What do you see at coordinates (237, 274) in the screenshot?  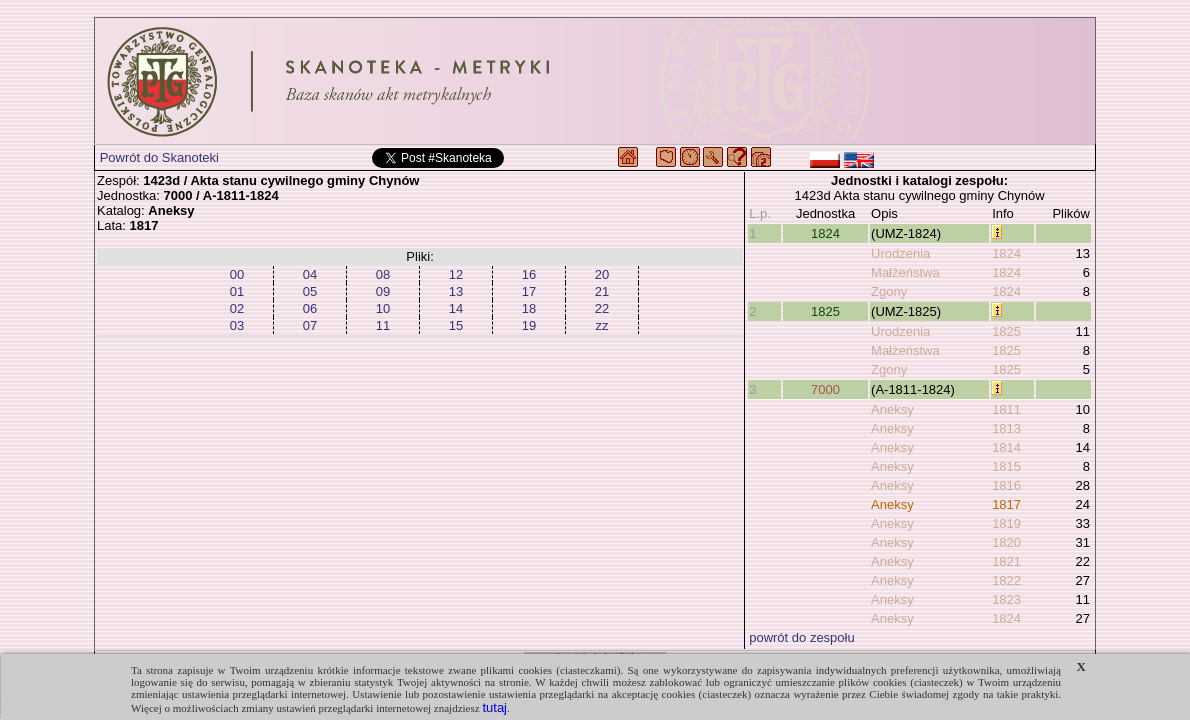 I see `00` at bounding box center [237, 274].